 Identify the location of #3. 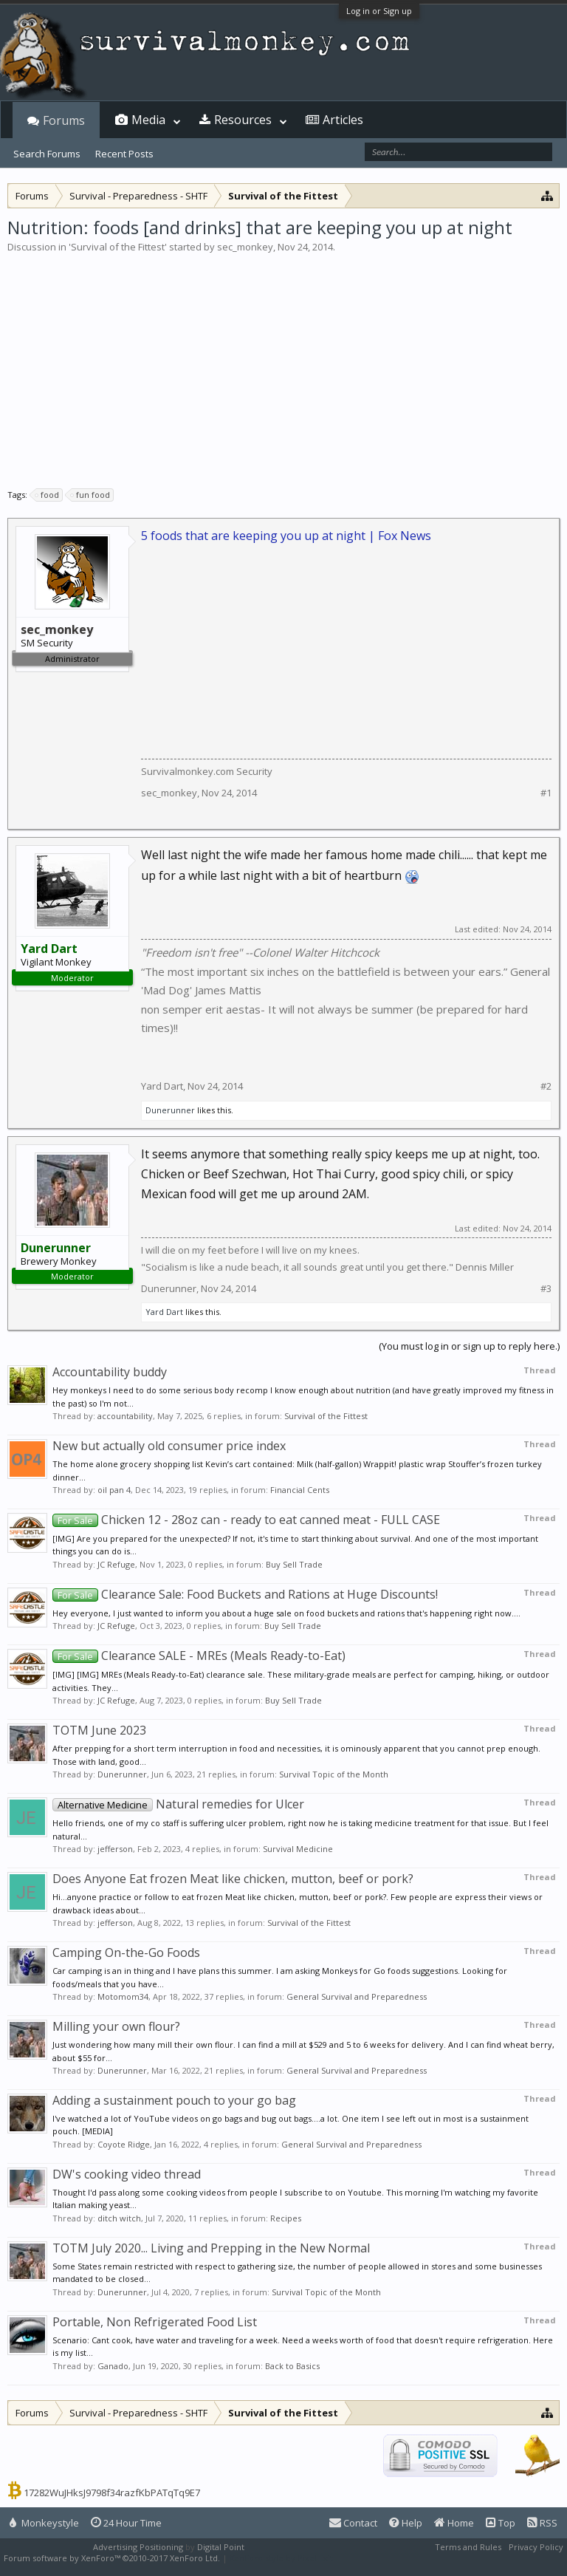
(545, 1288).